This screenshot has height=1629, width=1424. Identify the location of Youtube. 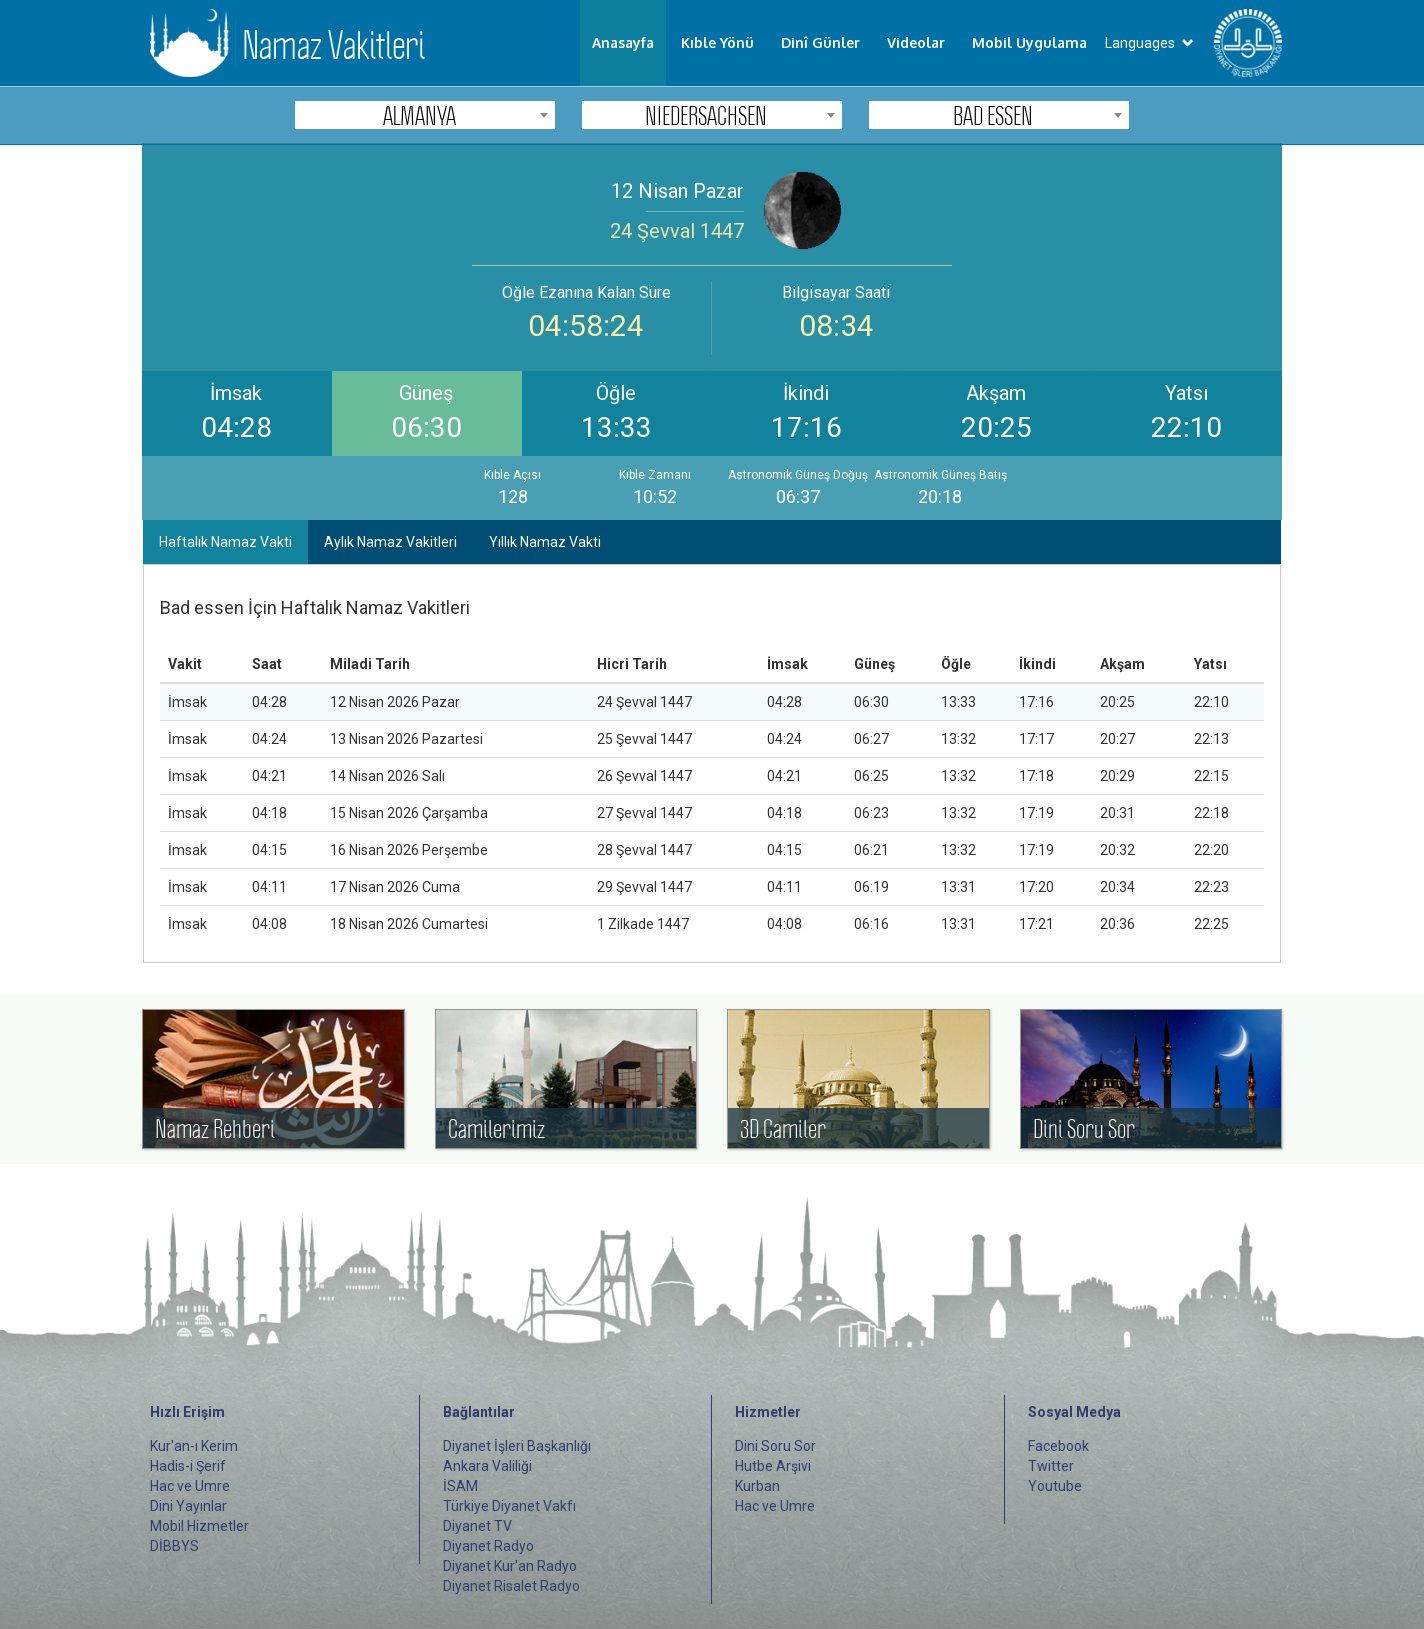
(1055, 1486).